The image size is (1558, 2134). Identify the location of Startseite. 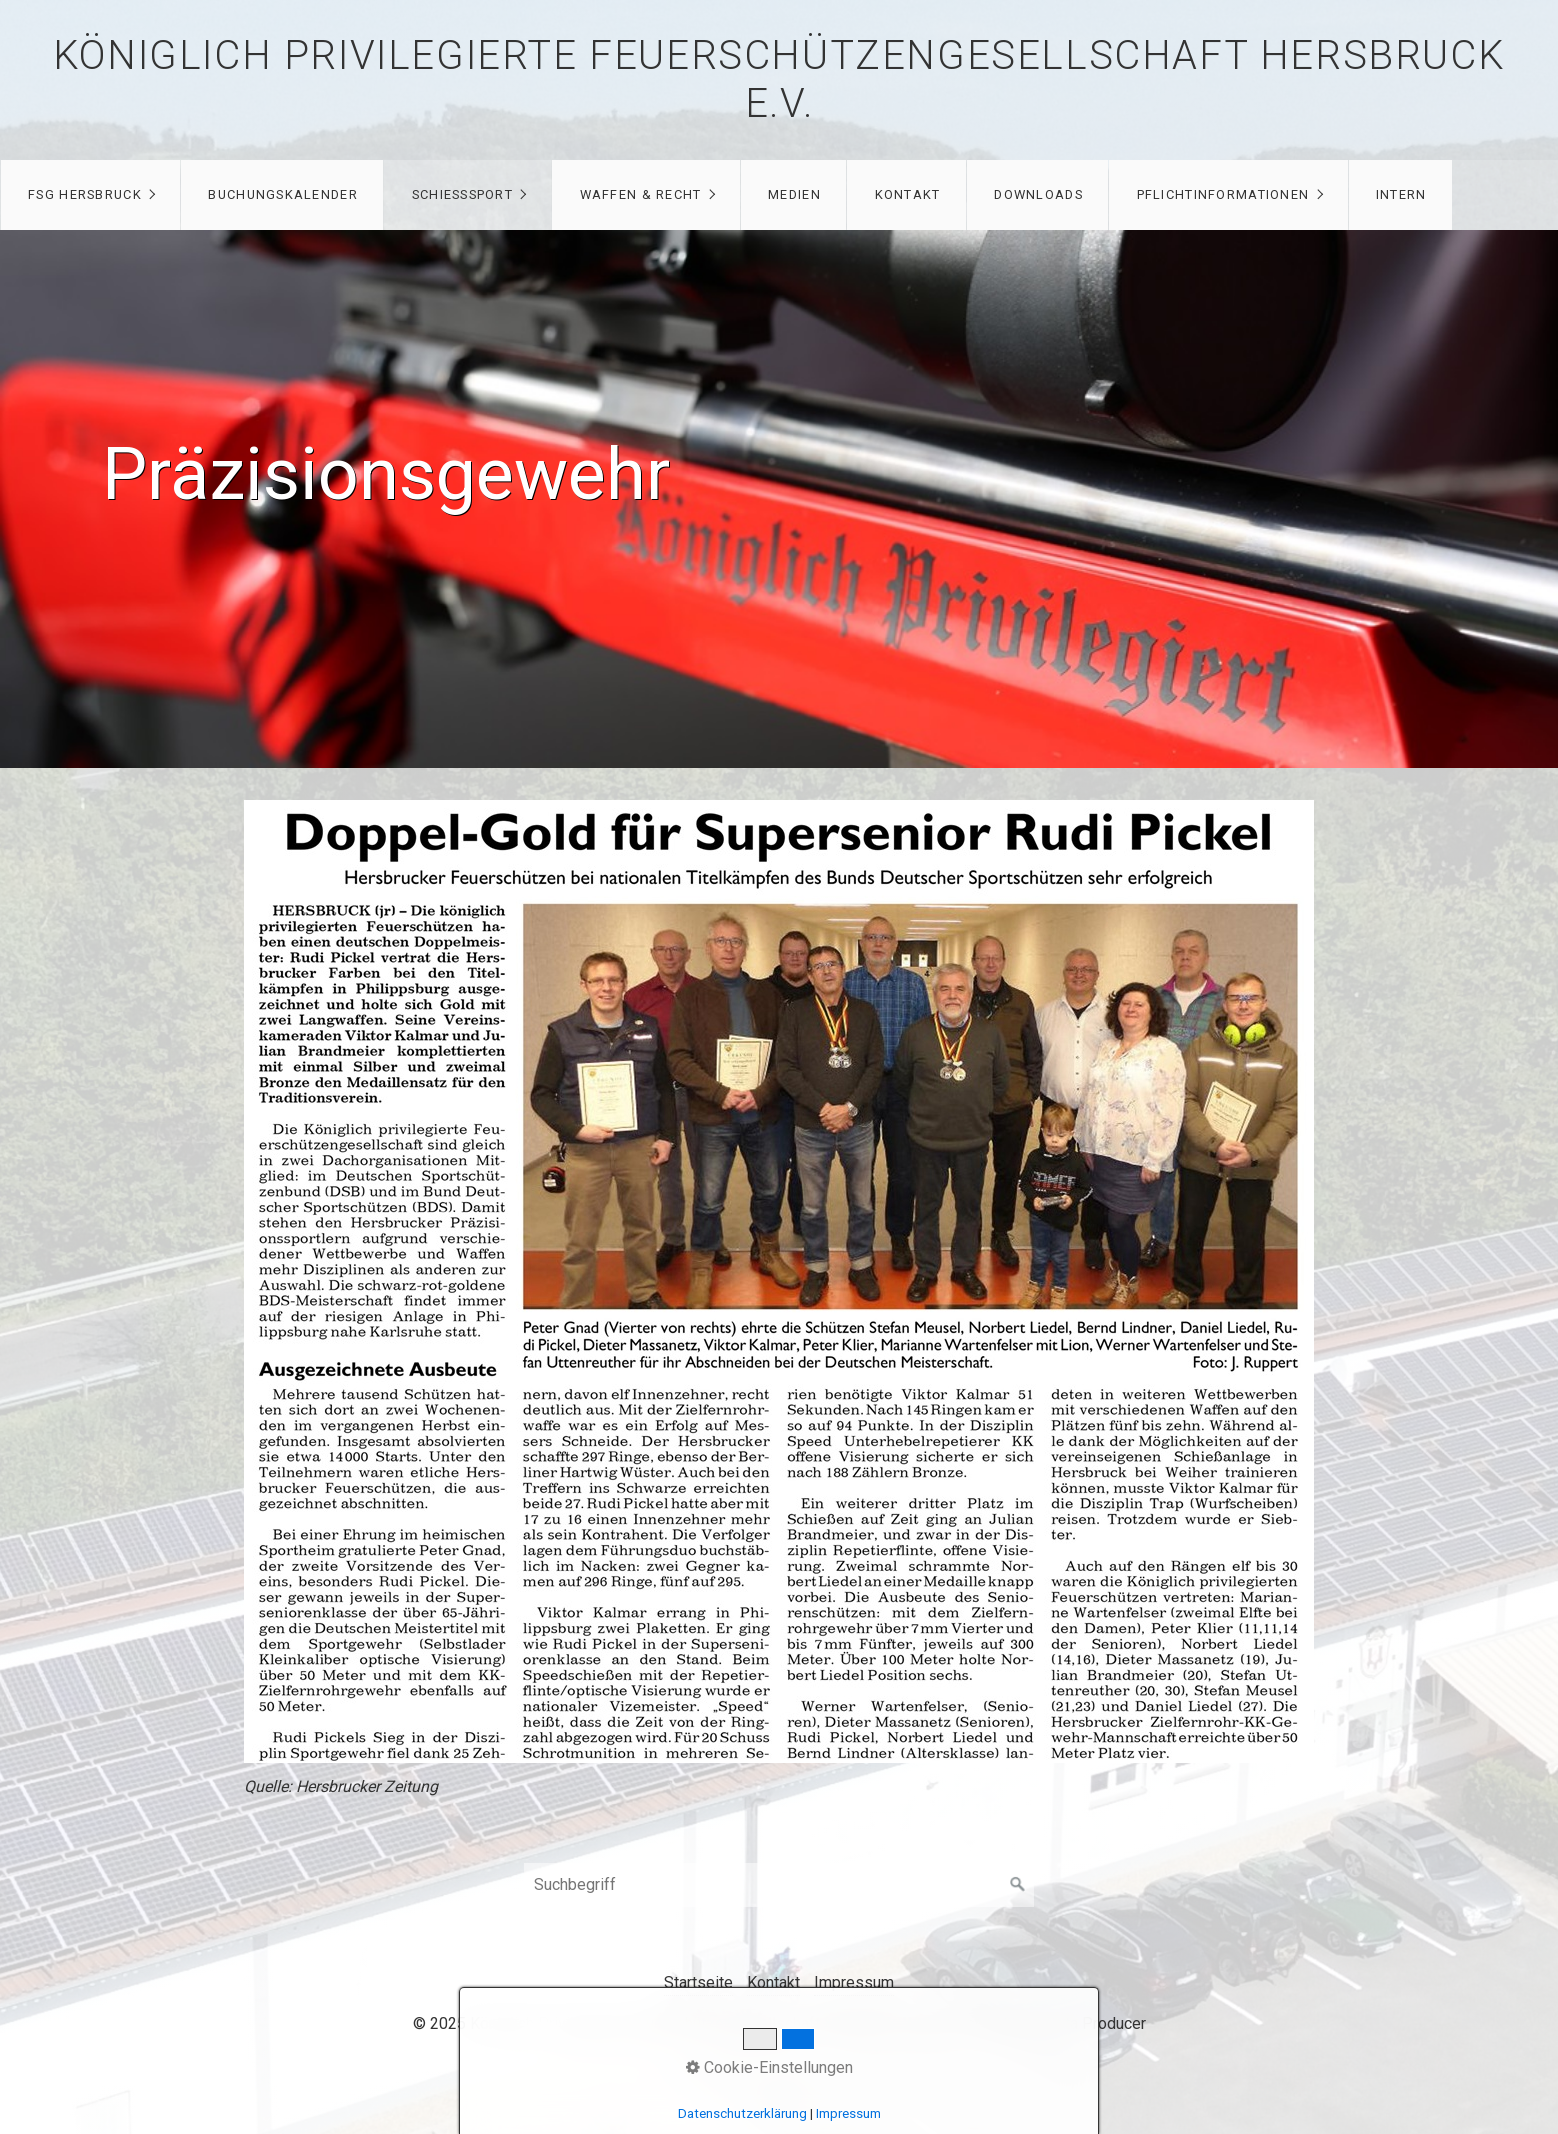
(698, 1982).